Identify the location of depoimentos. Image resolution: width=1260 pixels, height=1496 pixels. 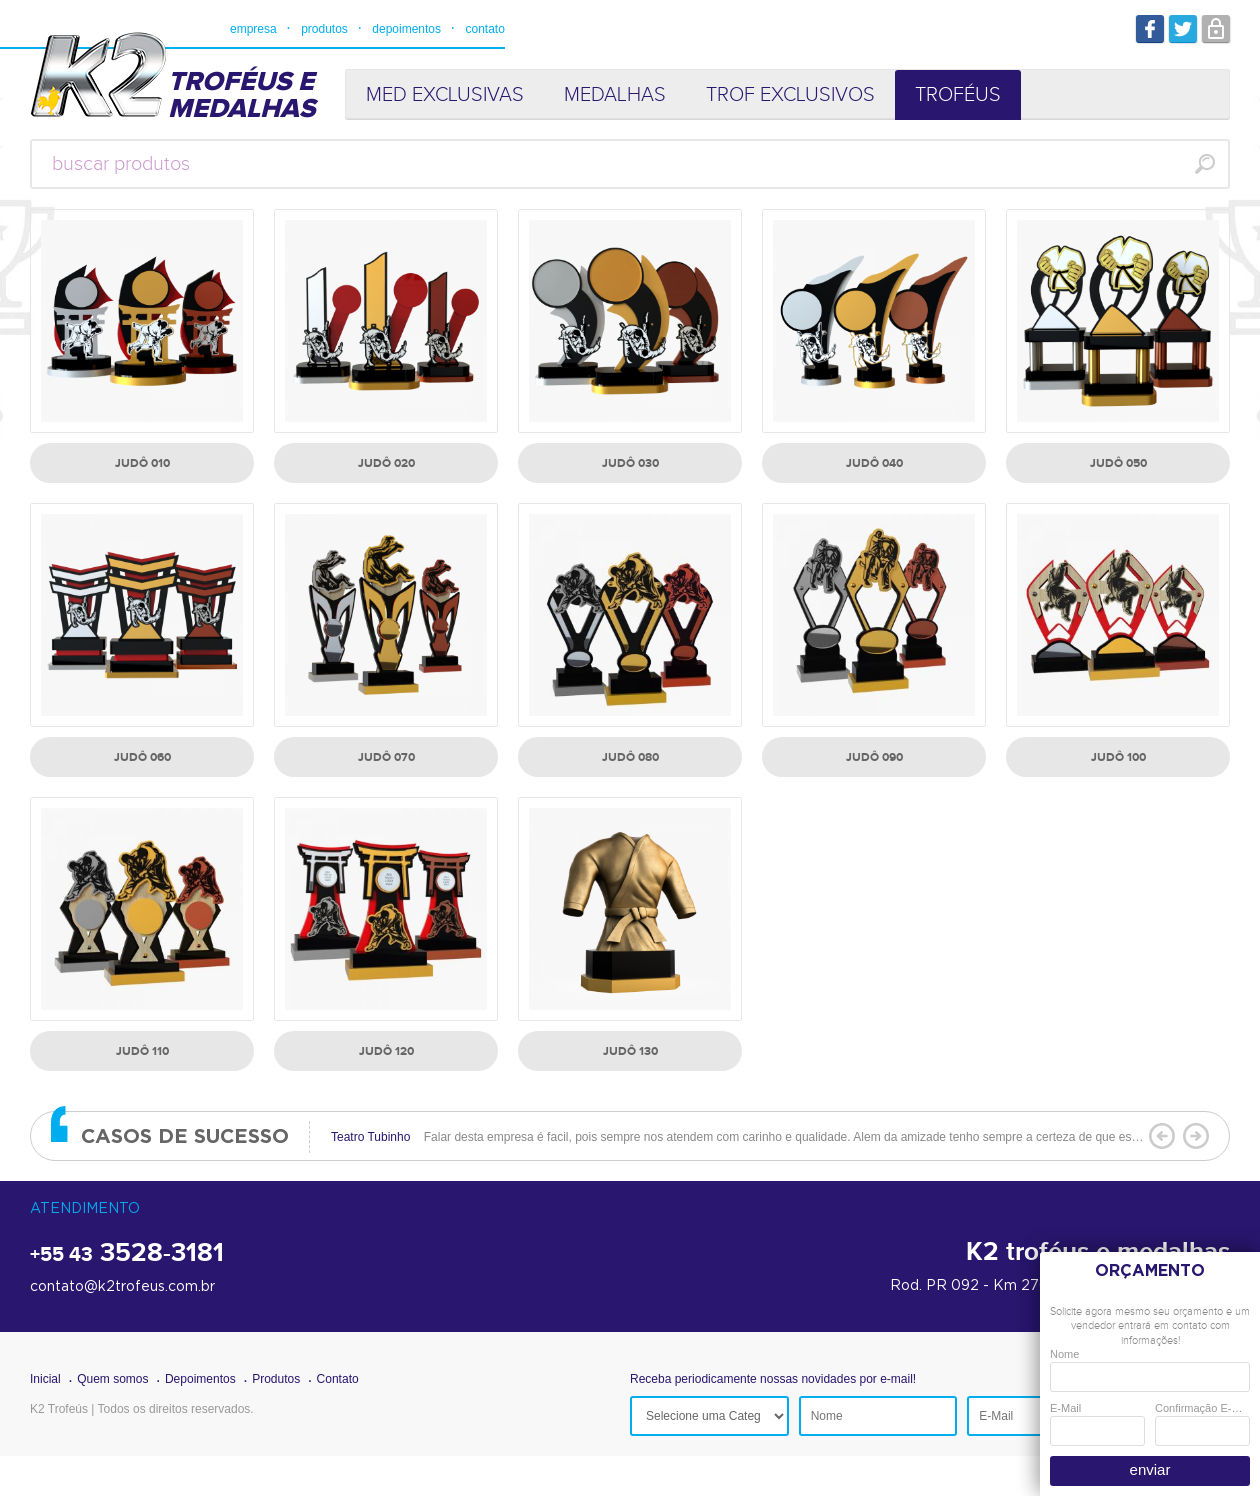
(406, 29).